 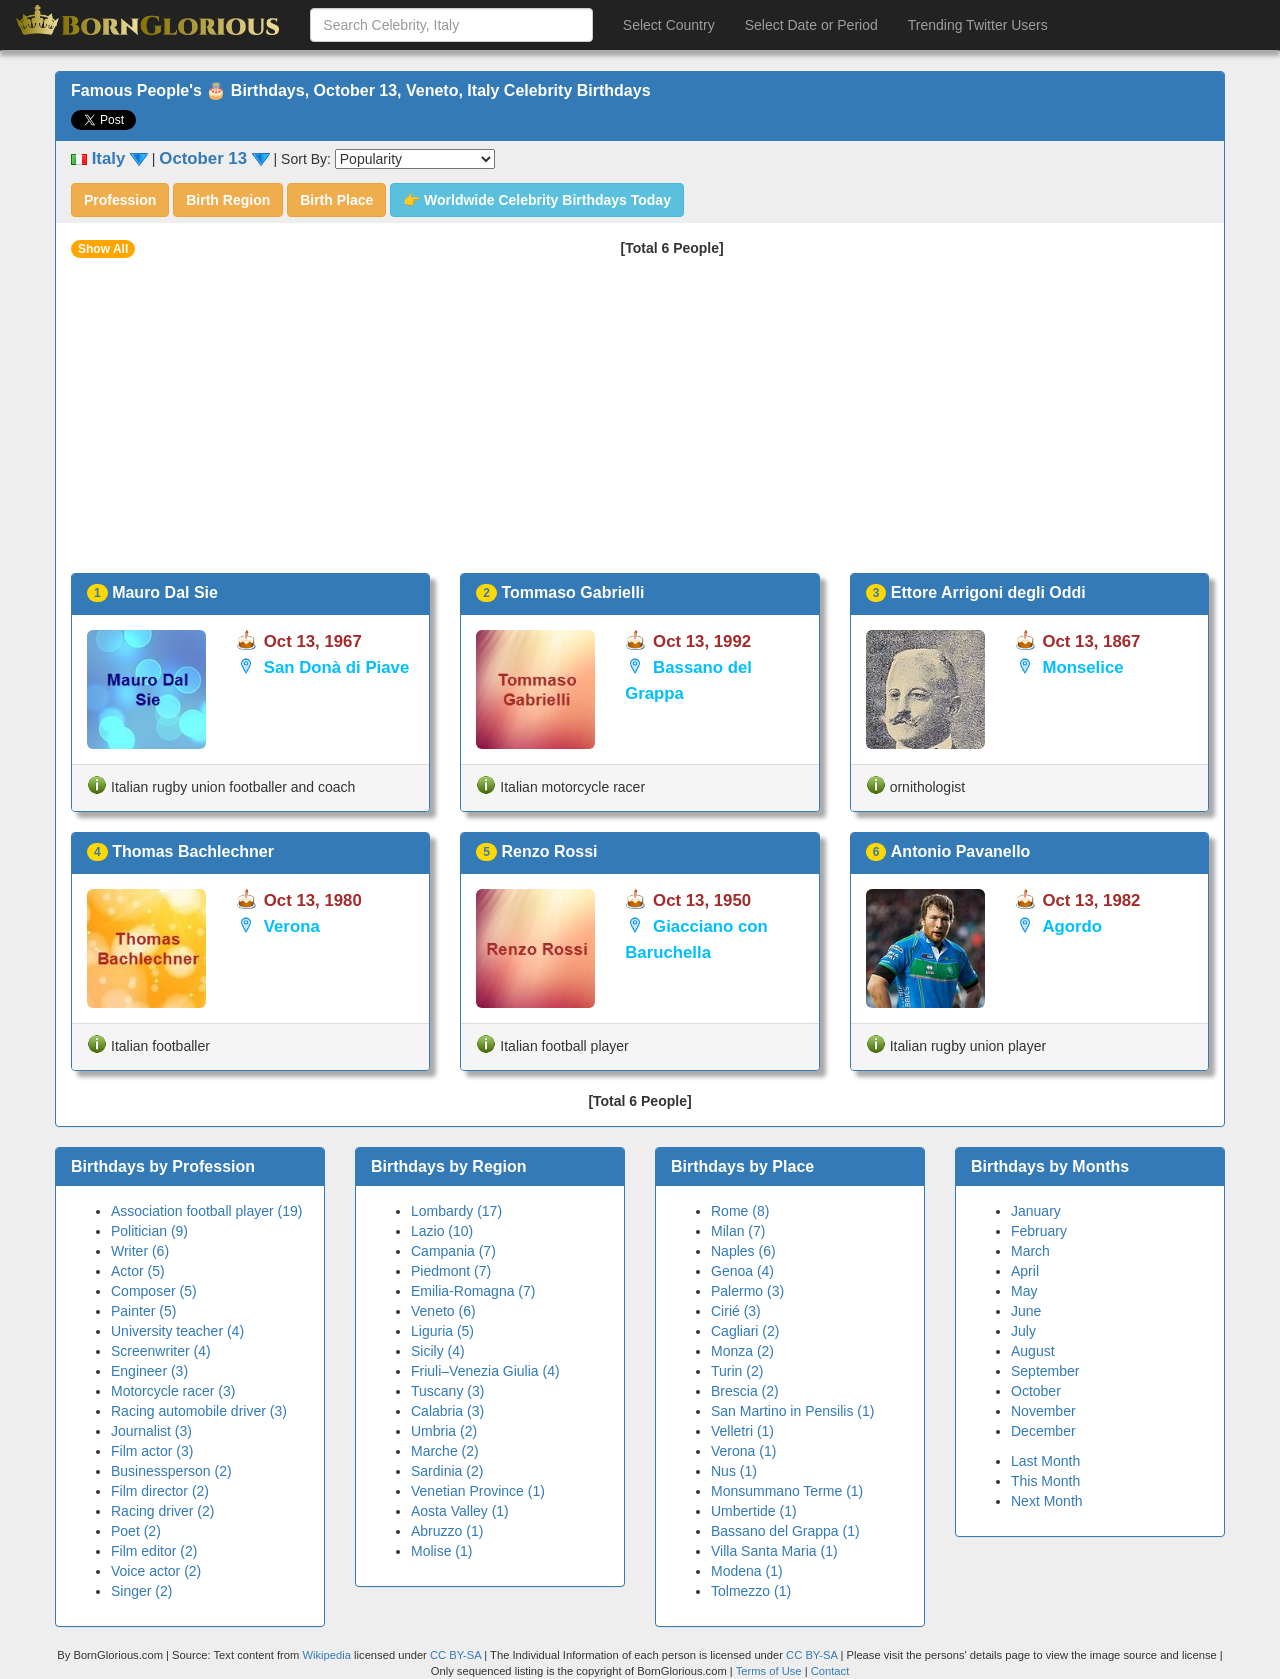 What do you see at coordinates (743, 1251) in the screenshot?
I see `Naples (6)` at bounding box center [743, 1251].